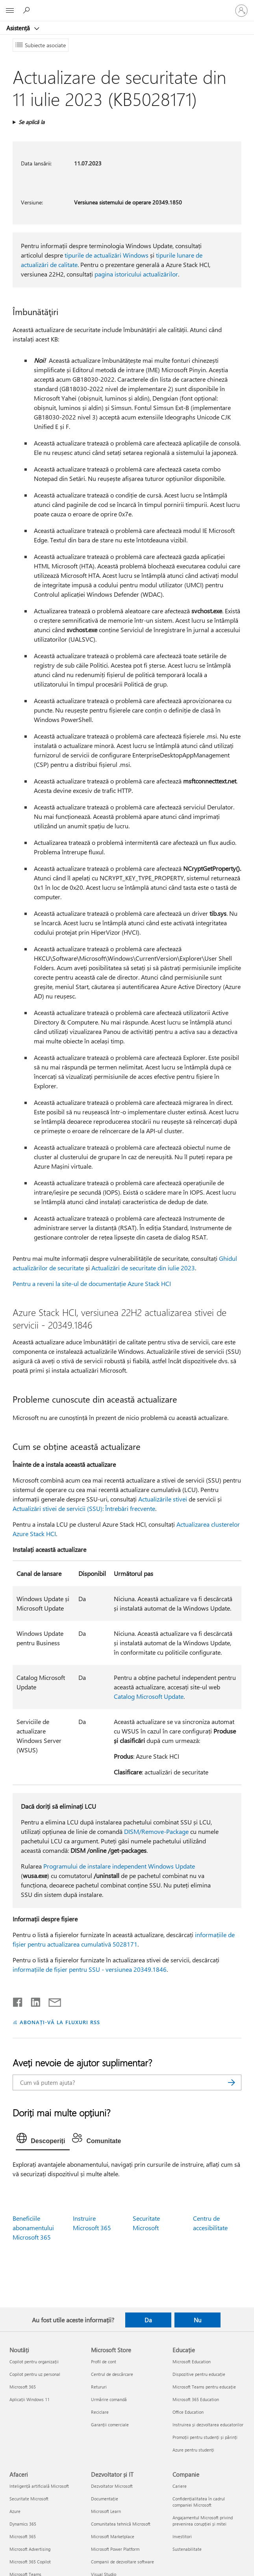 The image size is (254, 2576). What do you see at coordinates (122, 2562) in the screenshot?
I see `Companii de dezvoltare software [Companii de dezvoltare software Dezvoltator și IT]` at bounding box center [122, 2562].